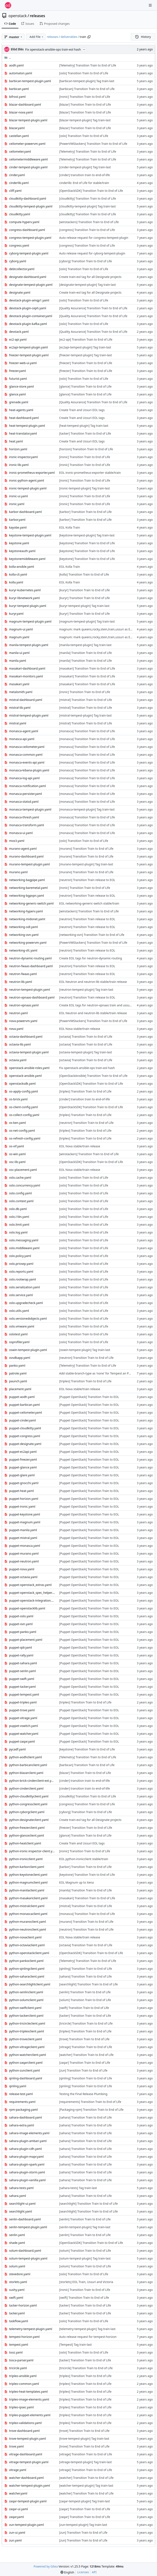 This screenshot has height=2576, width=157. Describe the element at coordinates (23, 974) in the screenshot. I see `neutron-fwaas.yaml` at that location.